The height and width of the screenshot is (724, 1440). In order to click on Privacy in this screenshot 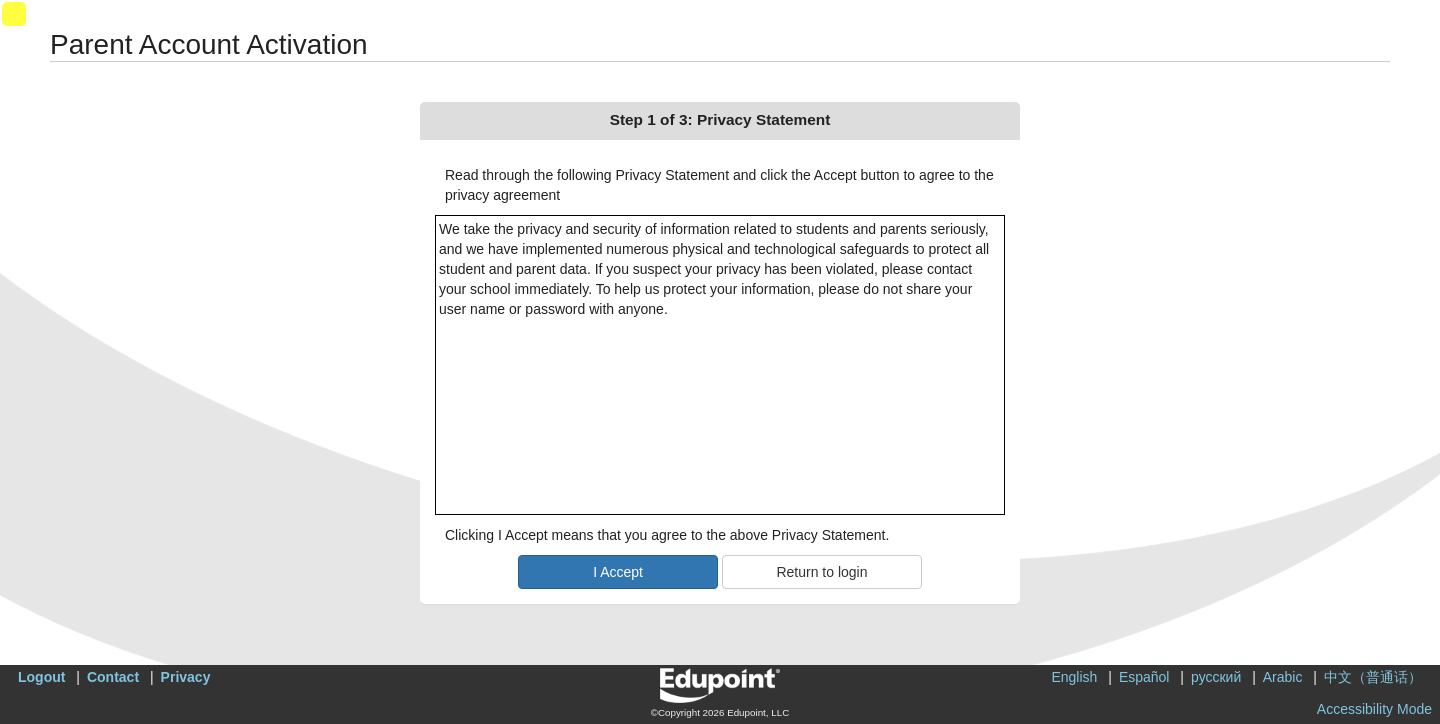, I will do `click(186, 677)`.